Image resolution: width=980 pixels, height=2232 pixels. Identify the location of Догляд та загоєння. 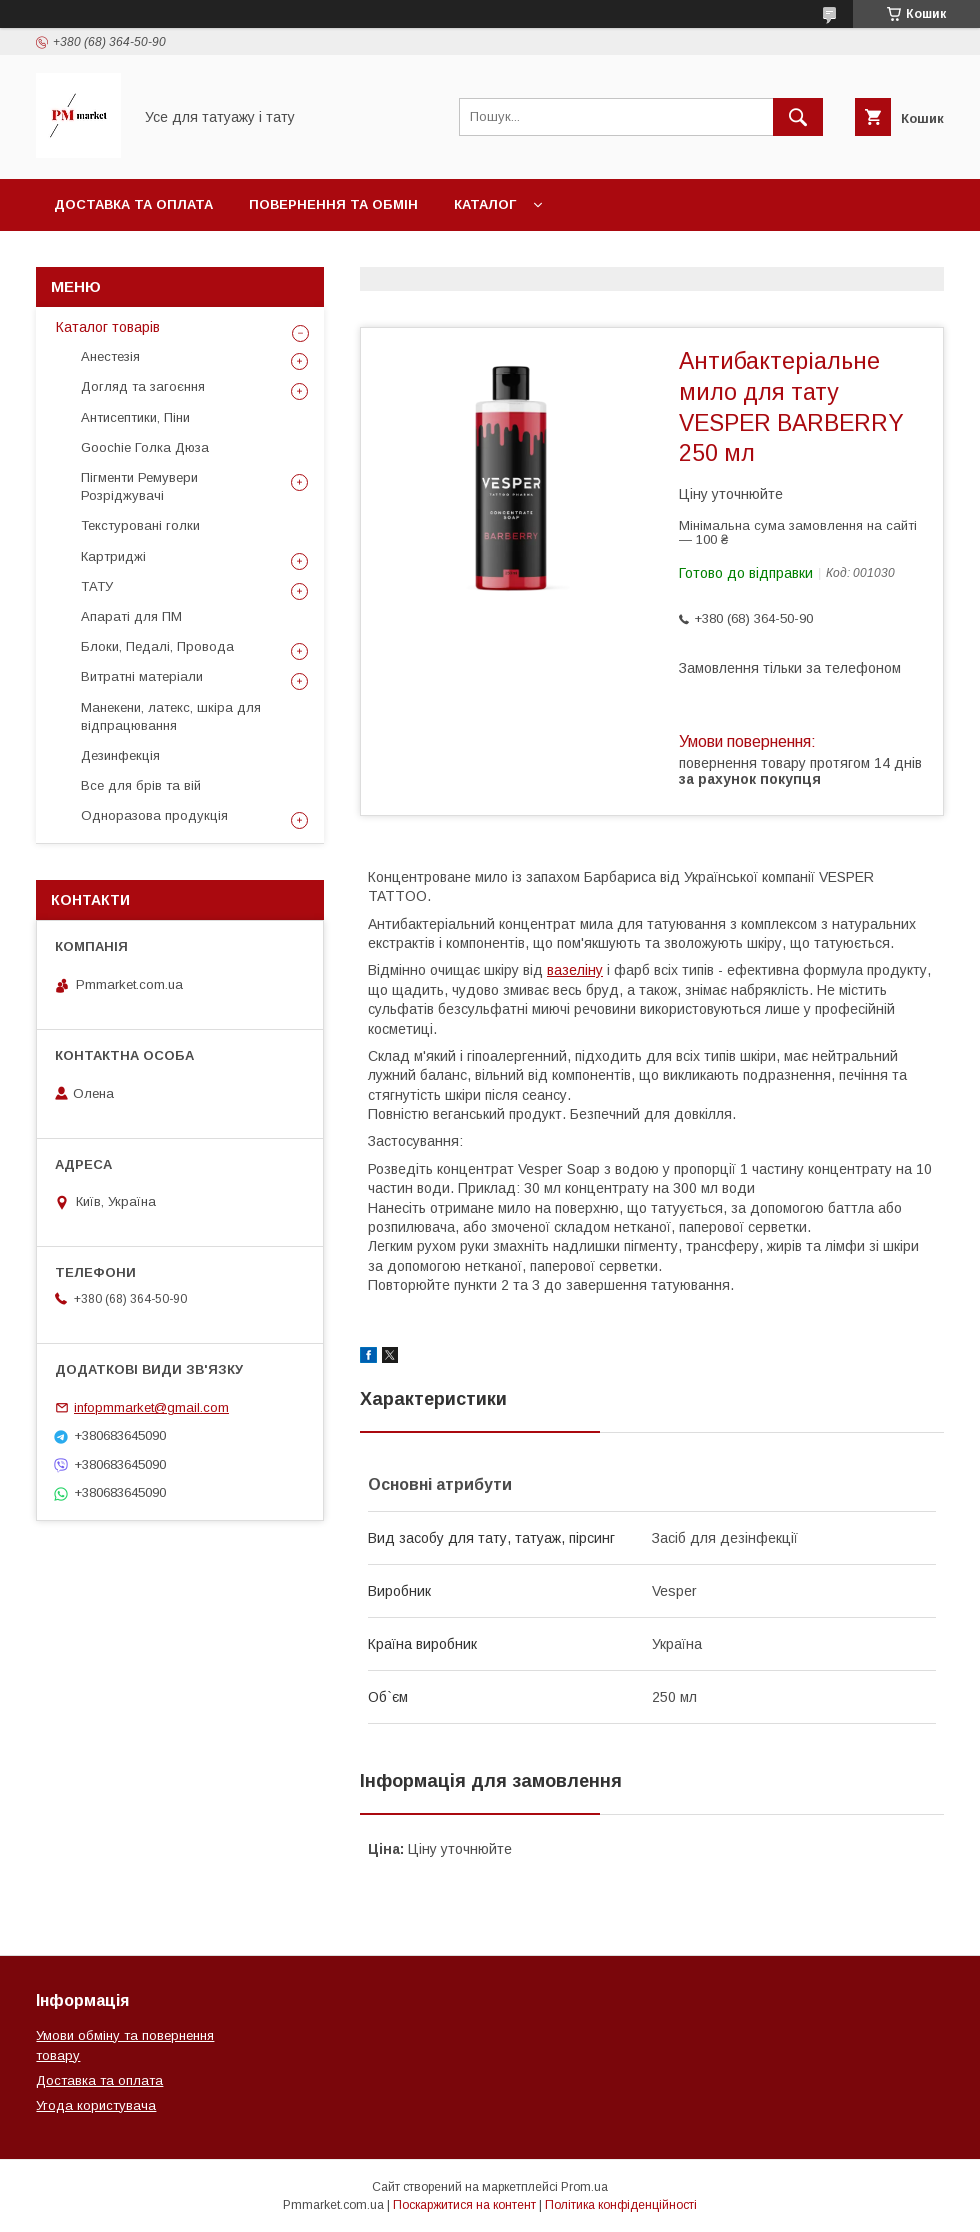
(143, 386).